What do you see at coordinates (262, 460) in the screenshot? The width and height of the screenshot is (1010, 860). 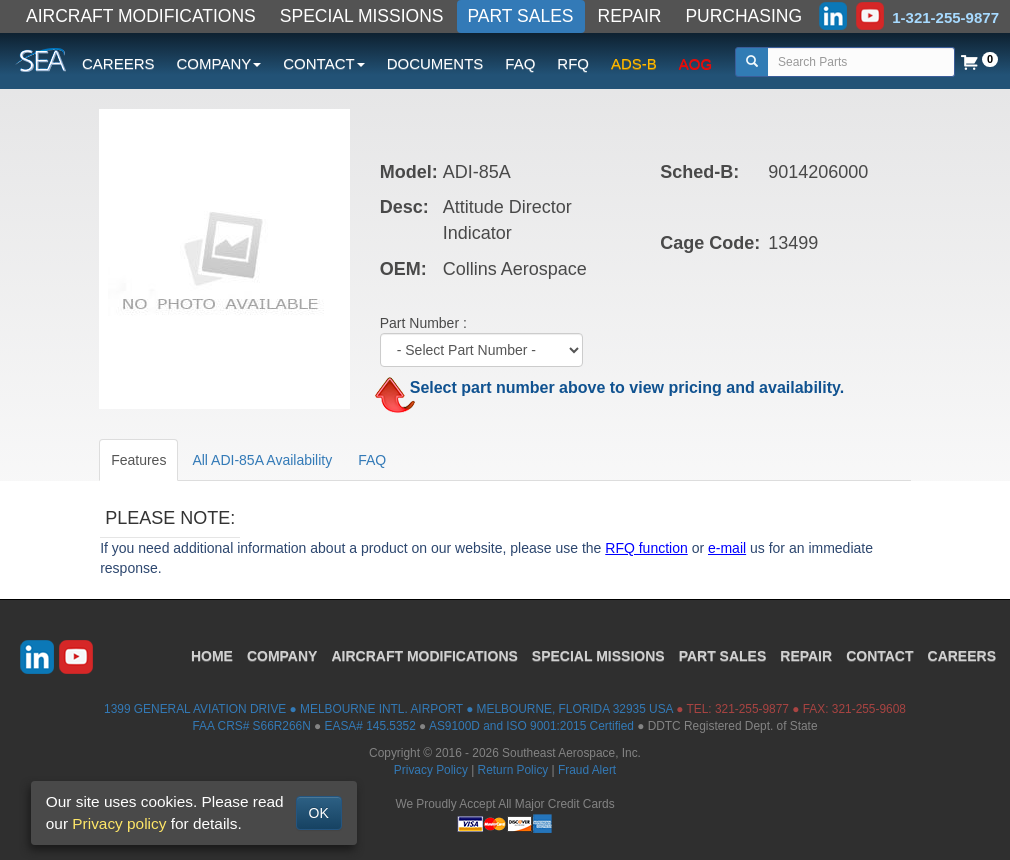 I see `All ADI-85A Availability` at bounding box center [262, 460].